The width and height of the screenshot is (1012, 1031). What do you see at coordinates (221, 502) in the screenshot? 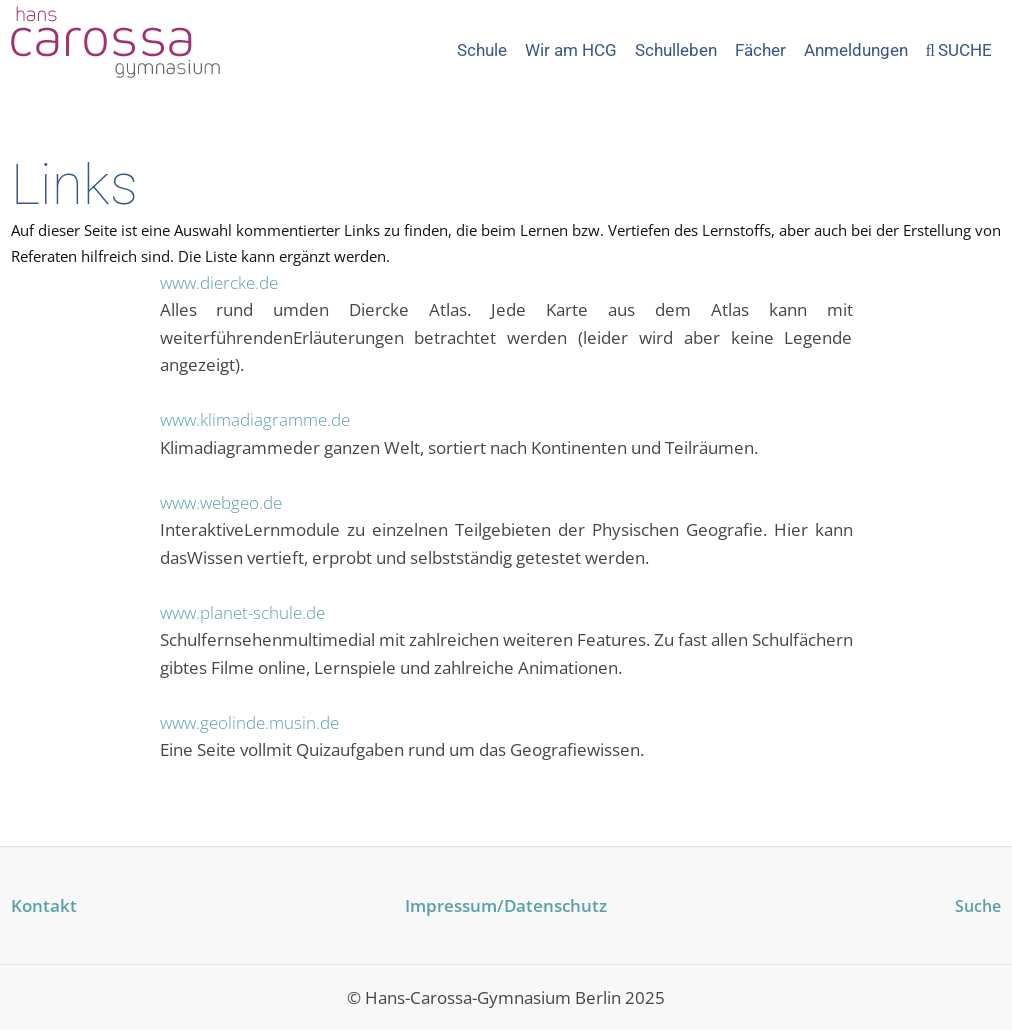
I see `www.webgeo.de` at bounding box center [221, 502].